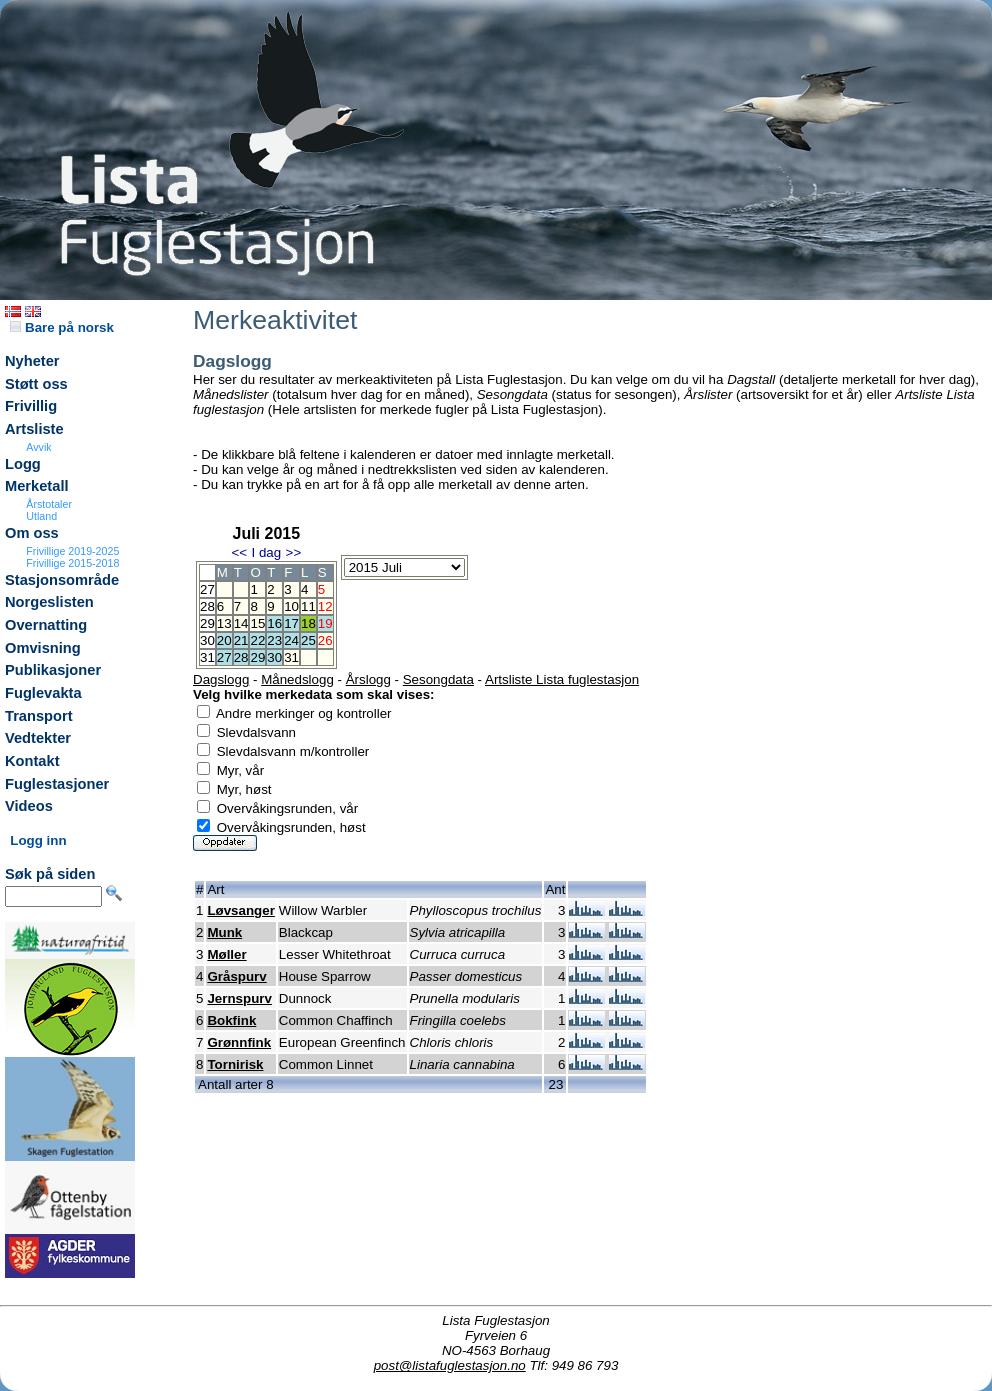 This screenshot has height=1391, width=992. What do you see at coordinates (297, 679) in the screenshot?
I see `Månedslogg` at bounding box center [297, 679].